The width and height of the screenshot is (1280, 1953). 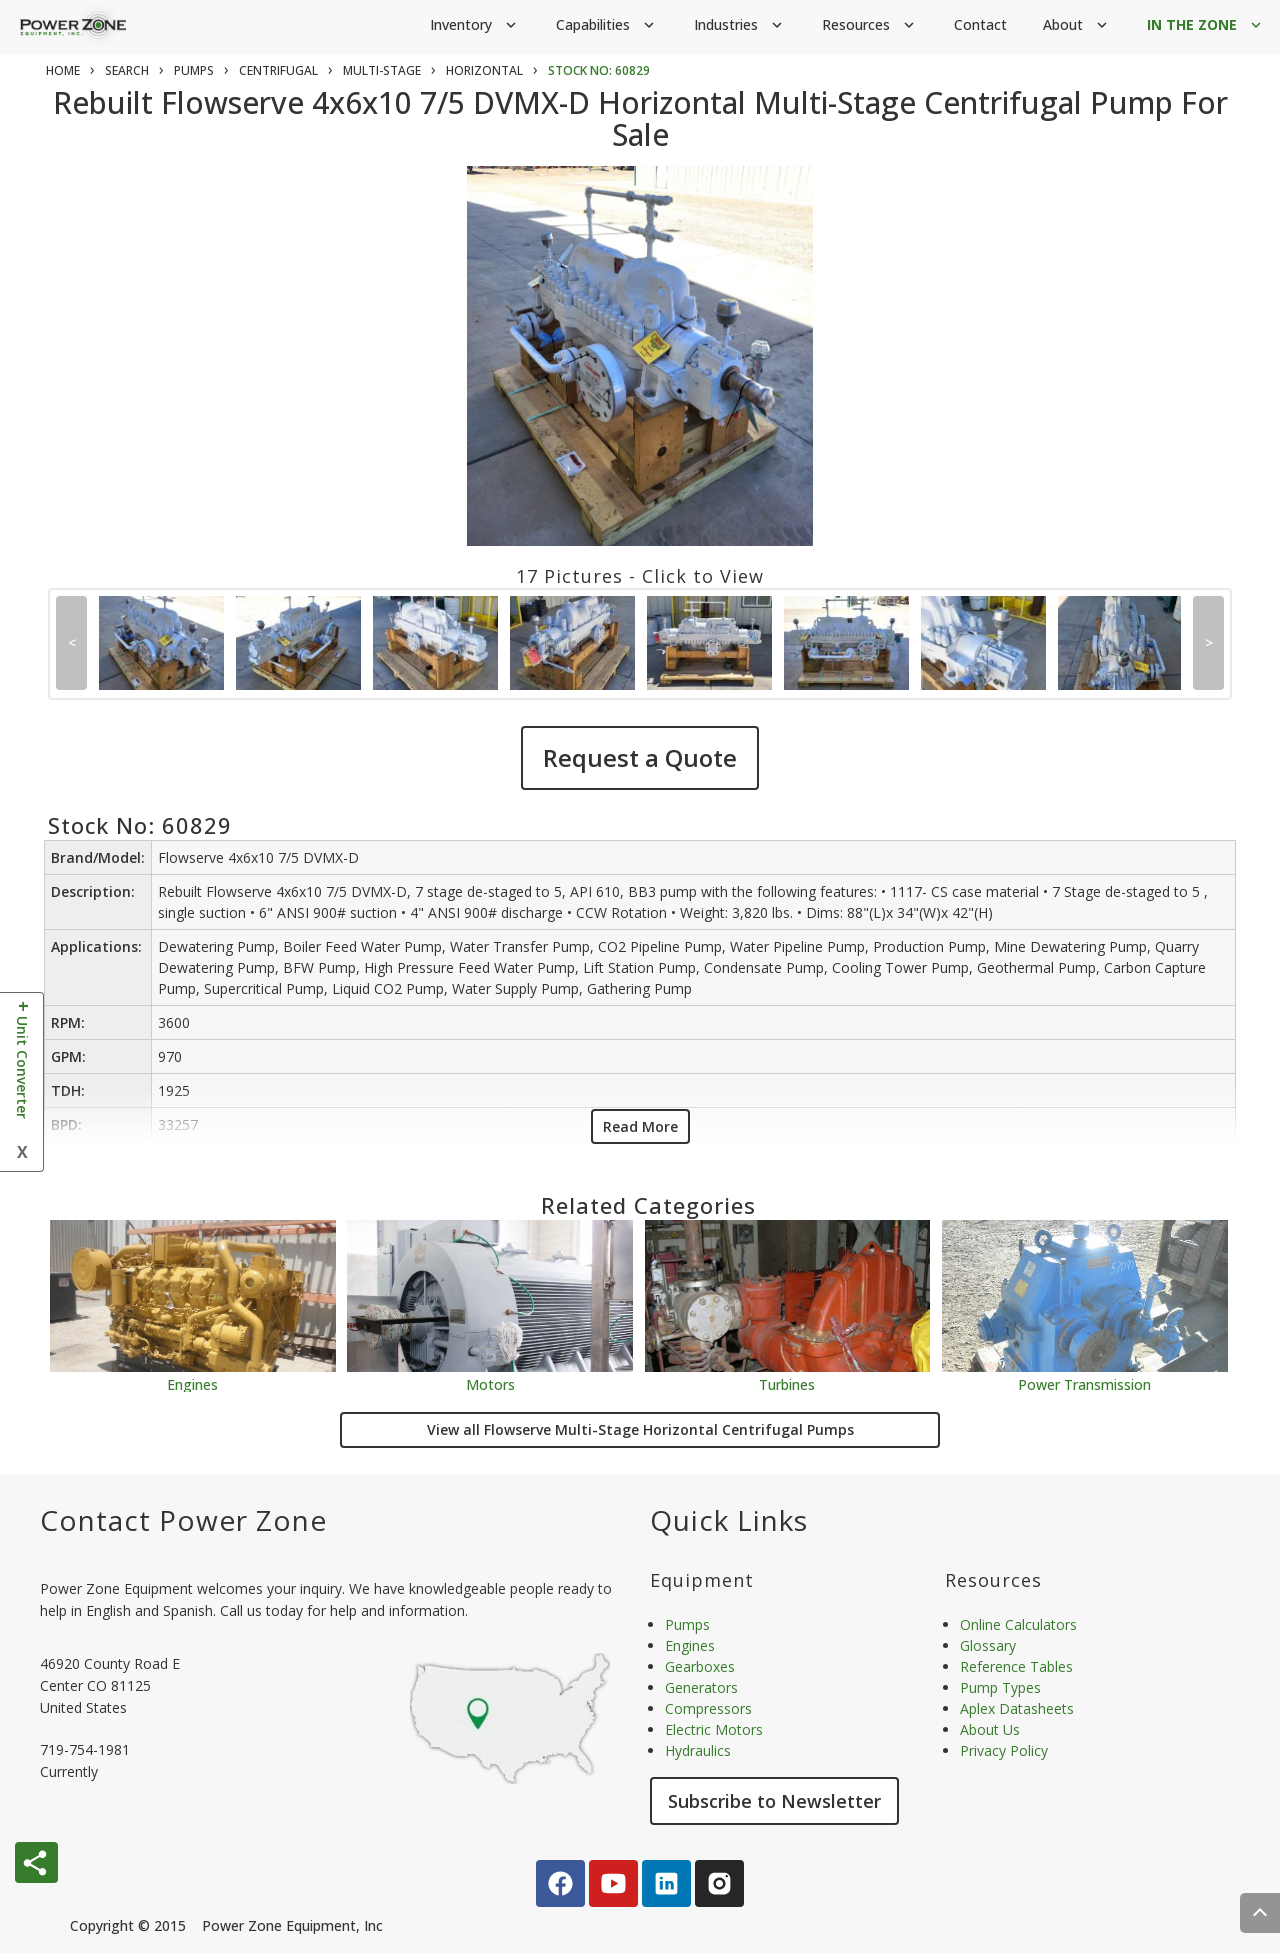 What do you see at coordinates (698, 1750) in the screenshot?
I see `Hydraulics` at bounding box center [698, 1750].